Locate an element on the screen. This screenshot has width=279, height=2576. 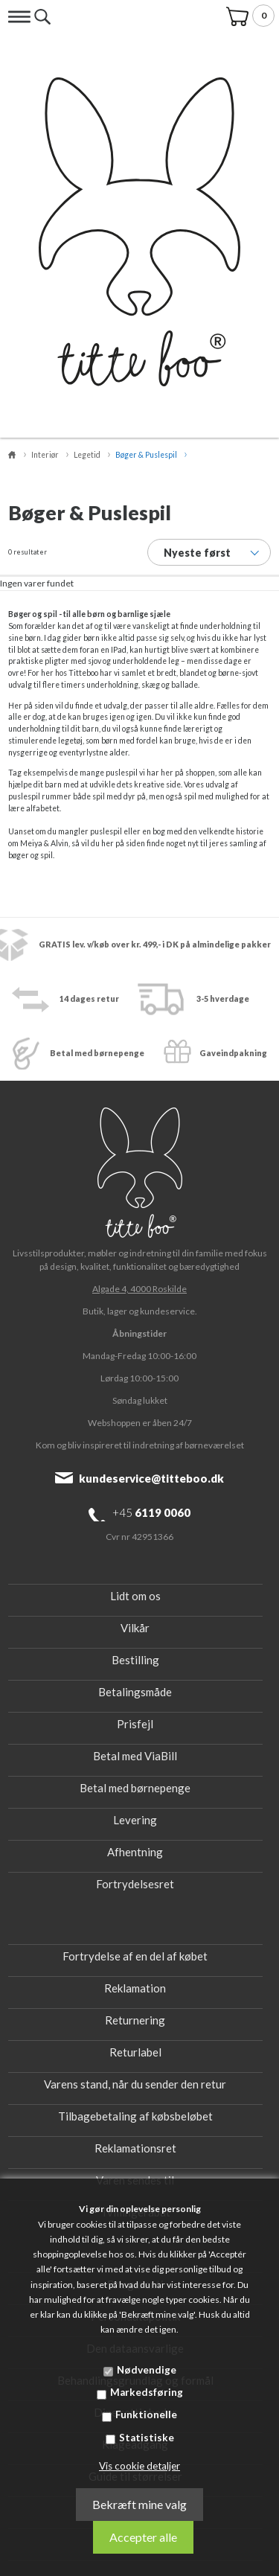
Fortrydelse af en del af købet is located at coordinates (135, 1956).